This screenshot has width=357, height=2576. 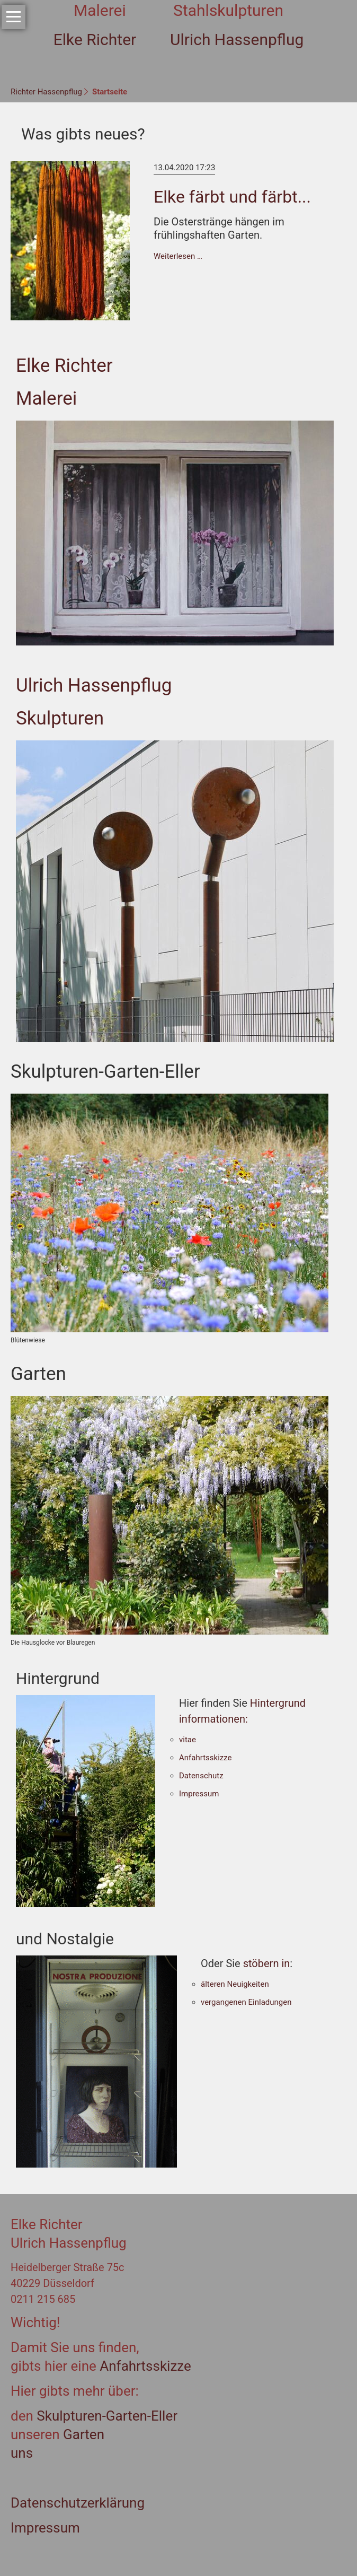 I want to click on vergangenen Einladungen, so click(x=246, y=2002).